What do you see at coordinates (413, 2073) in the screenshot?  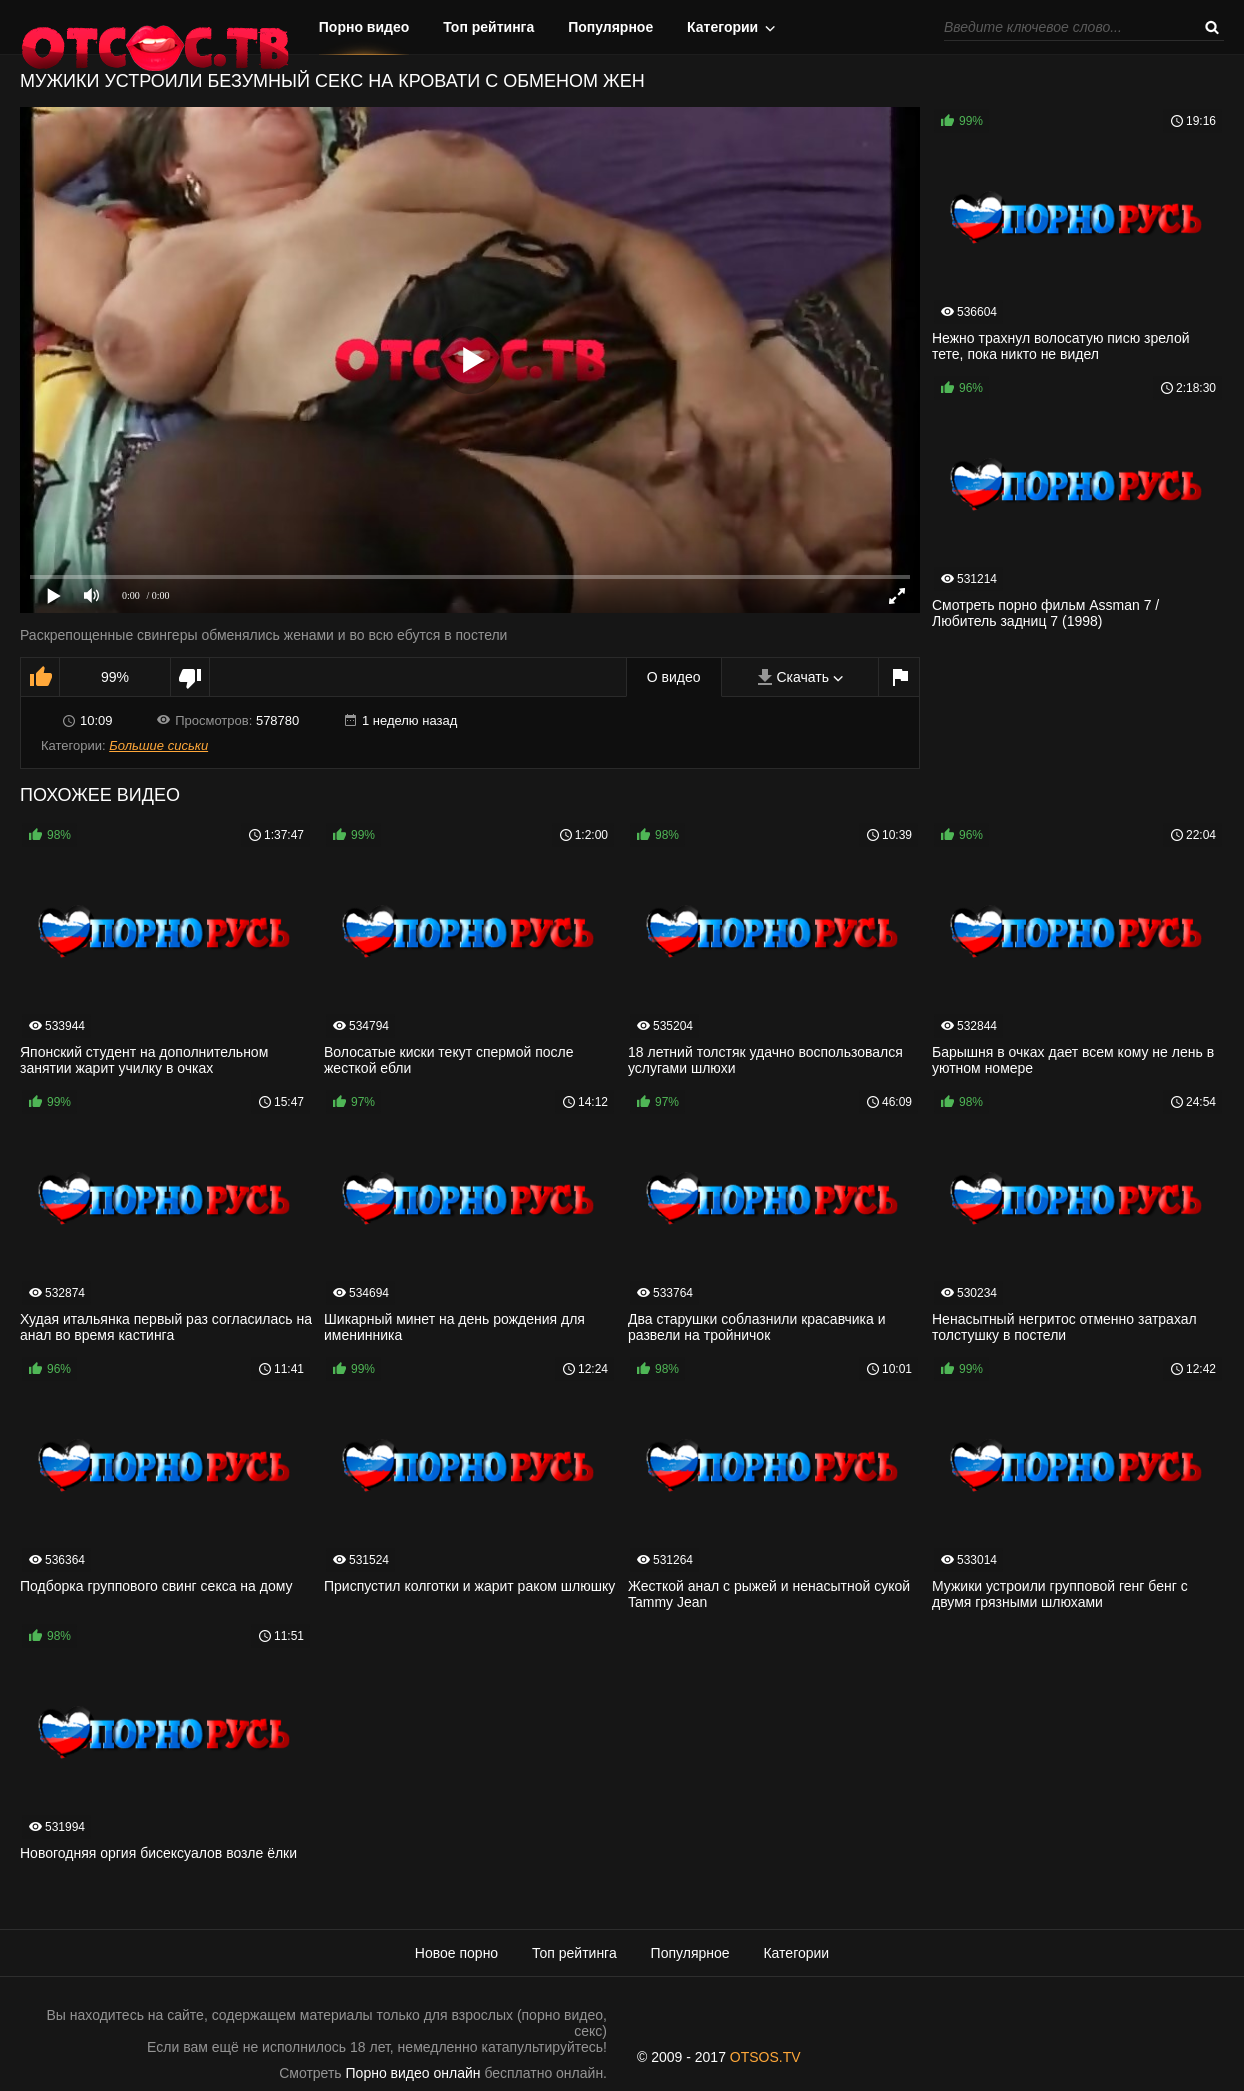 I see `Порно видео онлайн` at bounding box center [413, 2073].